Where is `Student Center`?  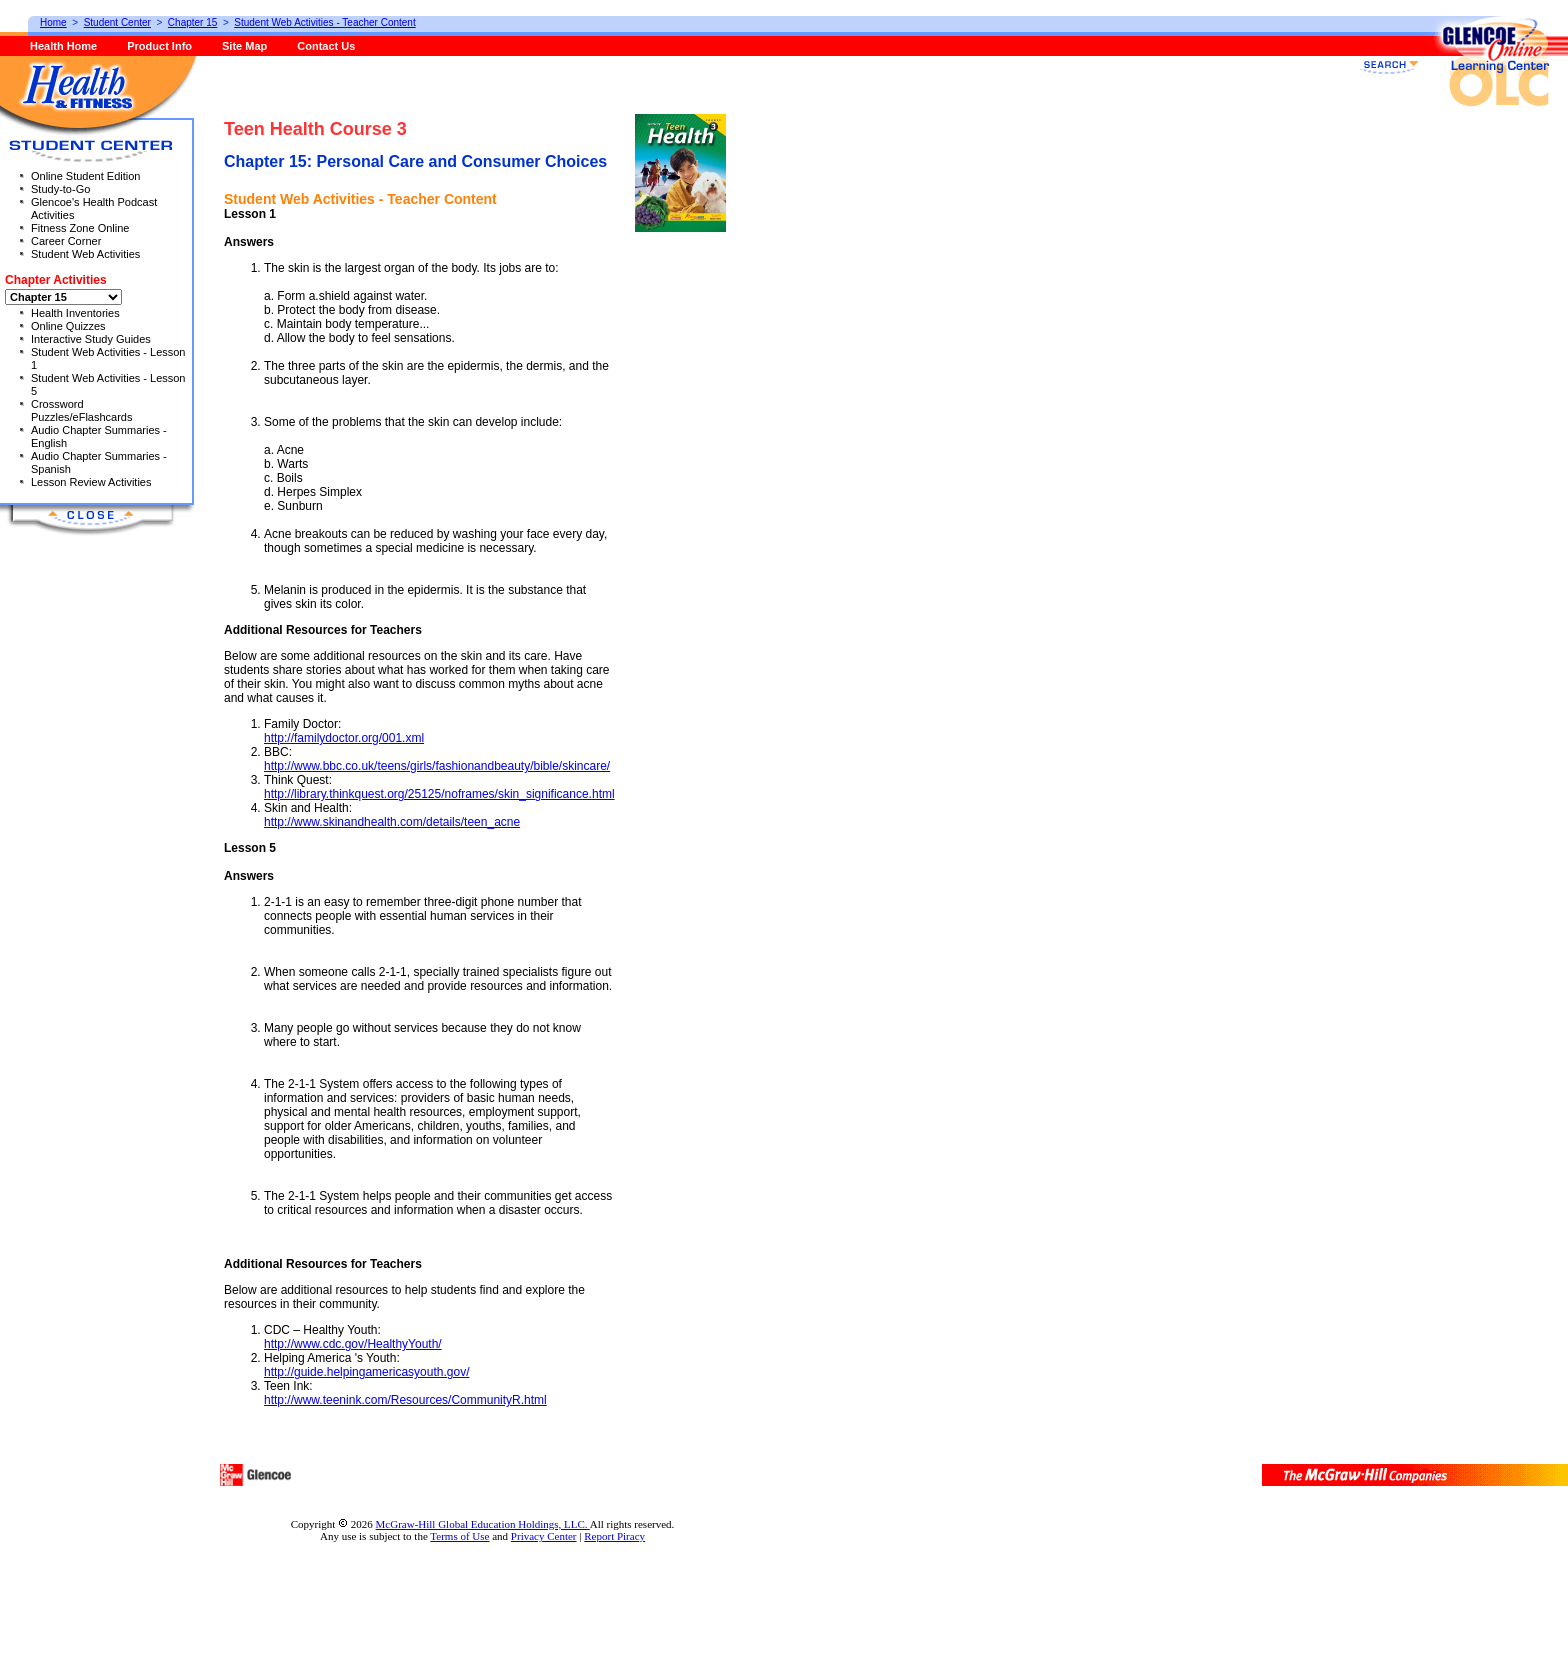
Student Center is located at coordinates (117, 22).